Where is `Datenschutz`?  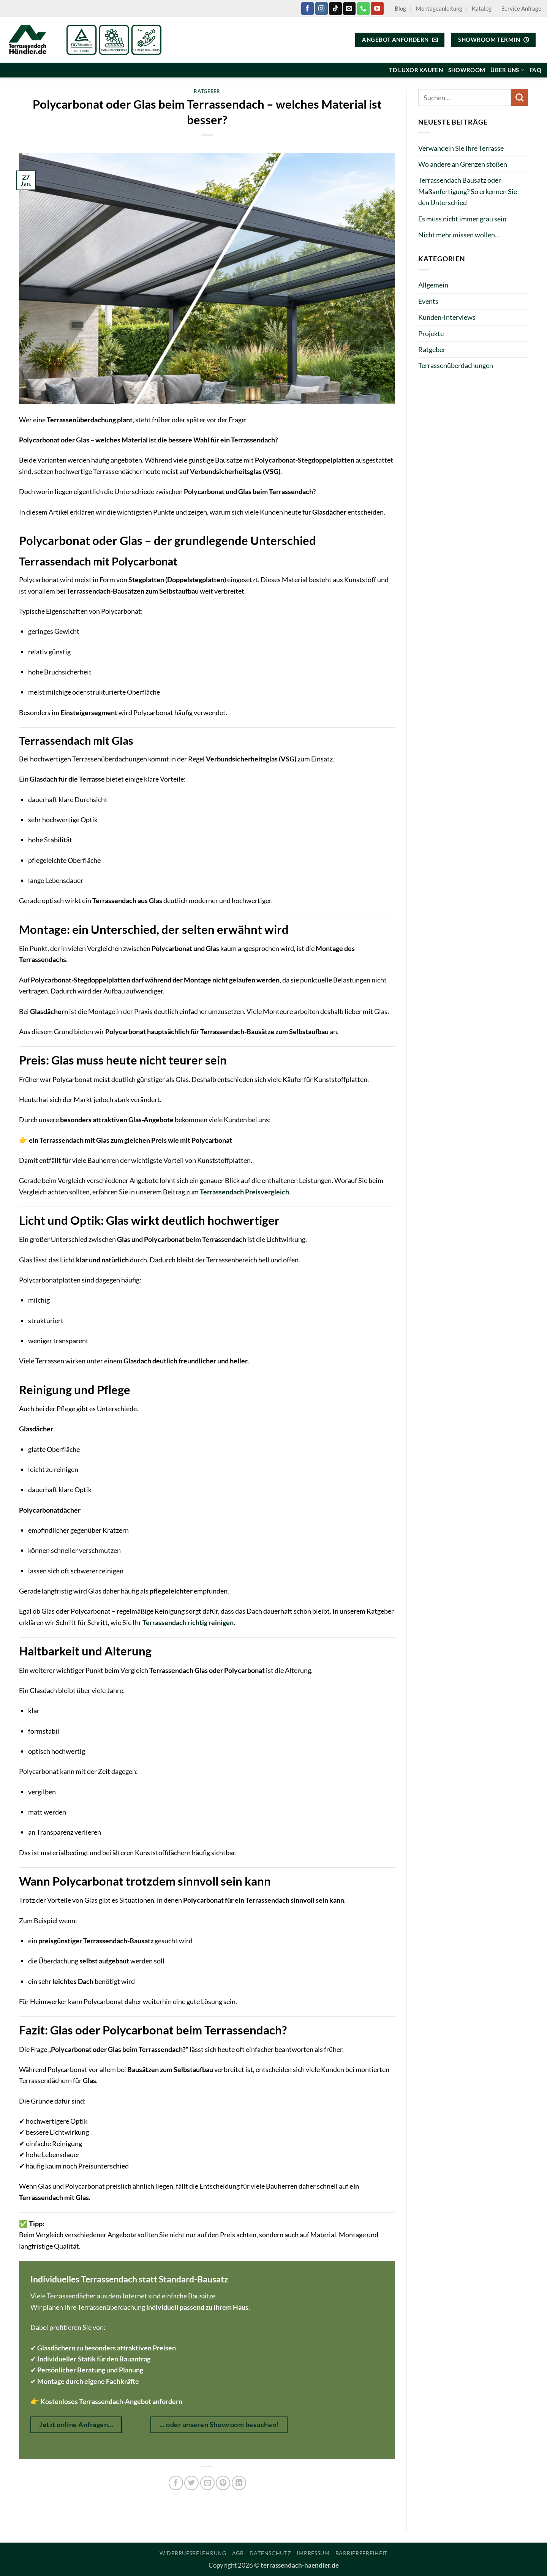 Datenschutz is located at coordinates (270, 2553).